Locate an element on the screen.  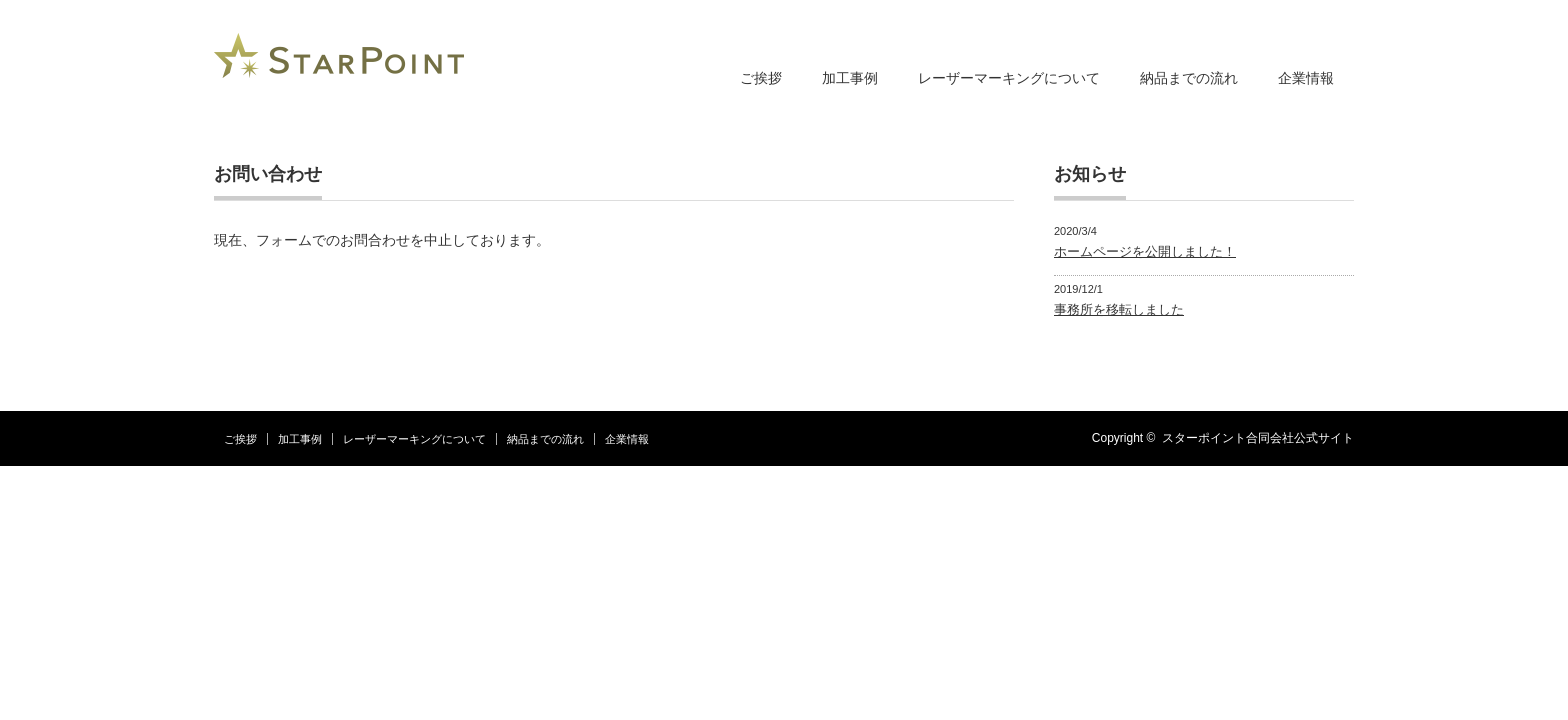
事務所を移転しました is located at coordinates (1119, 309).